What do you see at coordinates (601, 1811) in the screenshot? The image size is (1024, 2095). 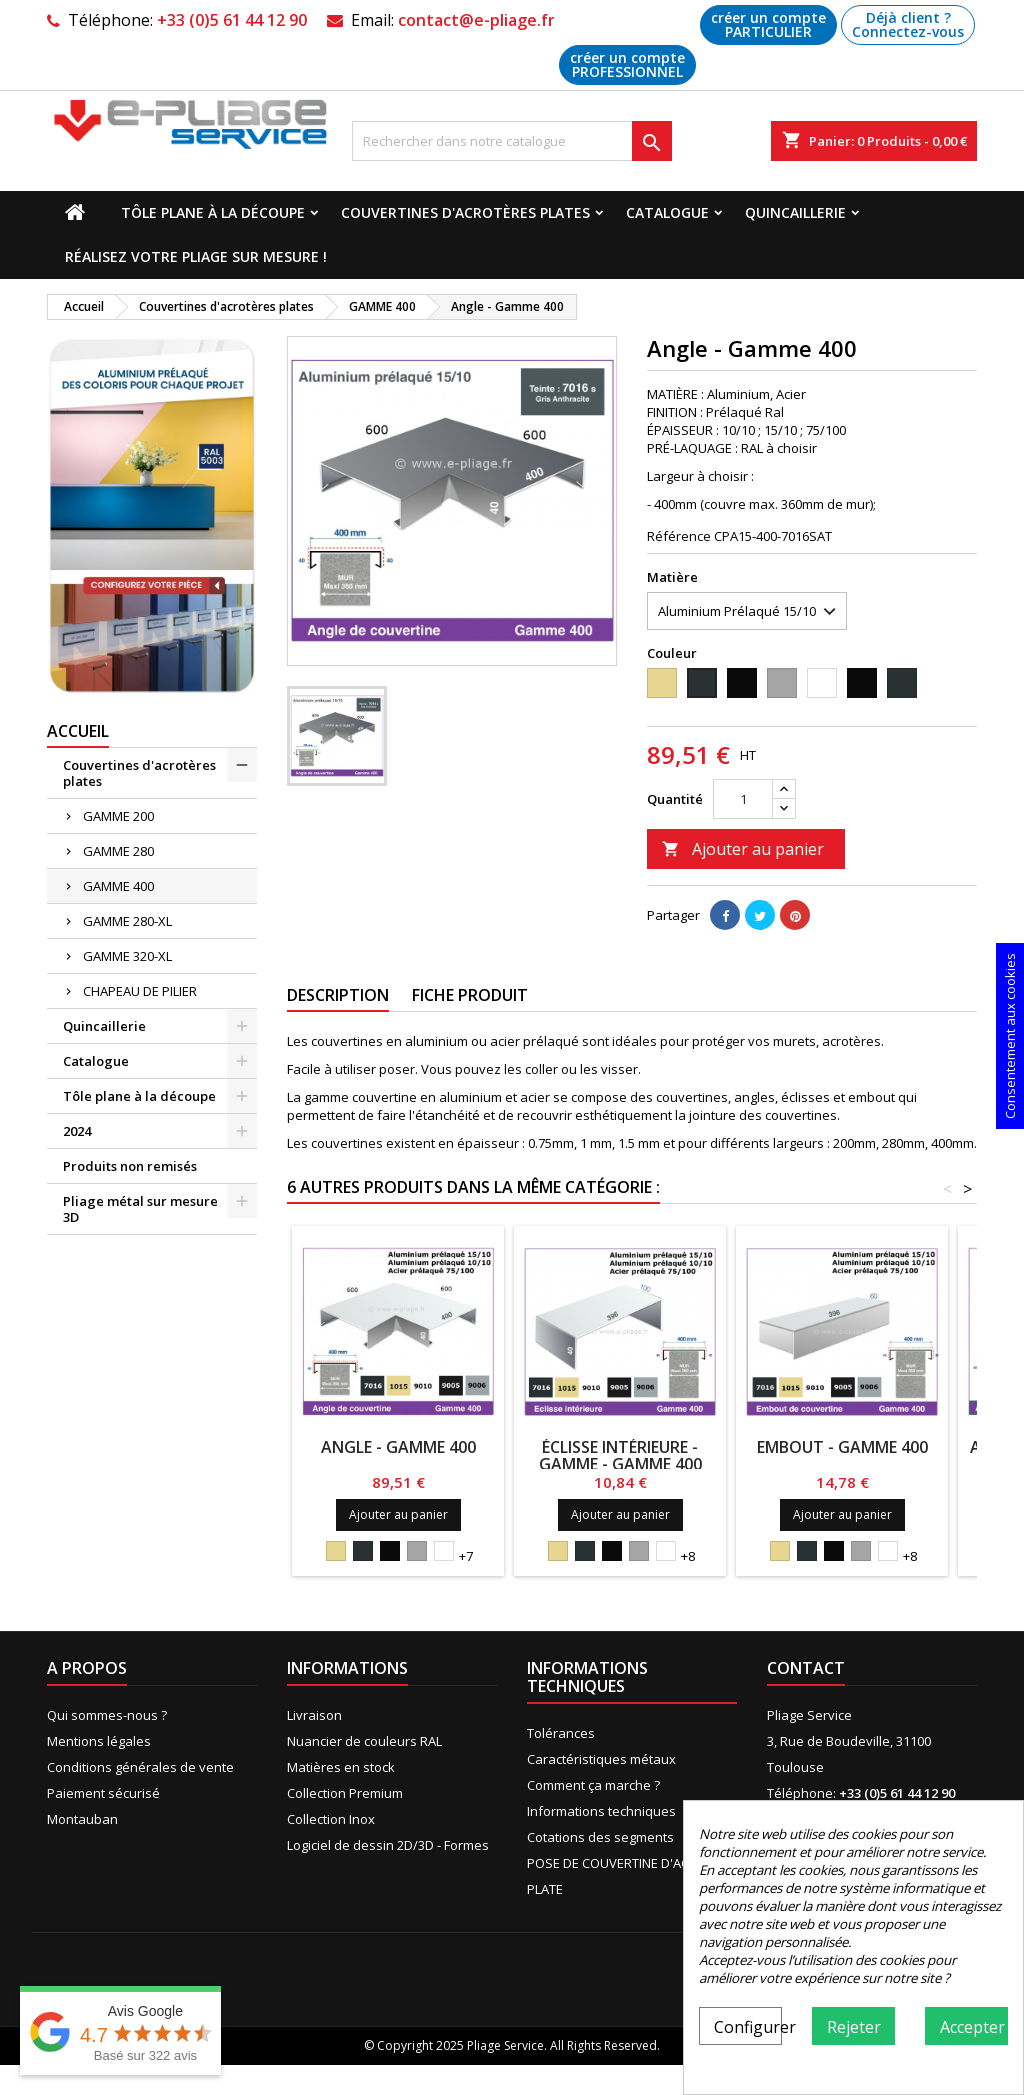 I see `Informations techniques` at bounding box center [601, 1811].